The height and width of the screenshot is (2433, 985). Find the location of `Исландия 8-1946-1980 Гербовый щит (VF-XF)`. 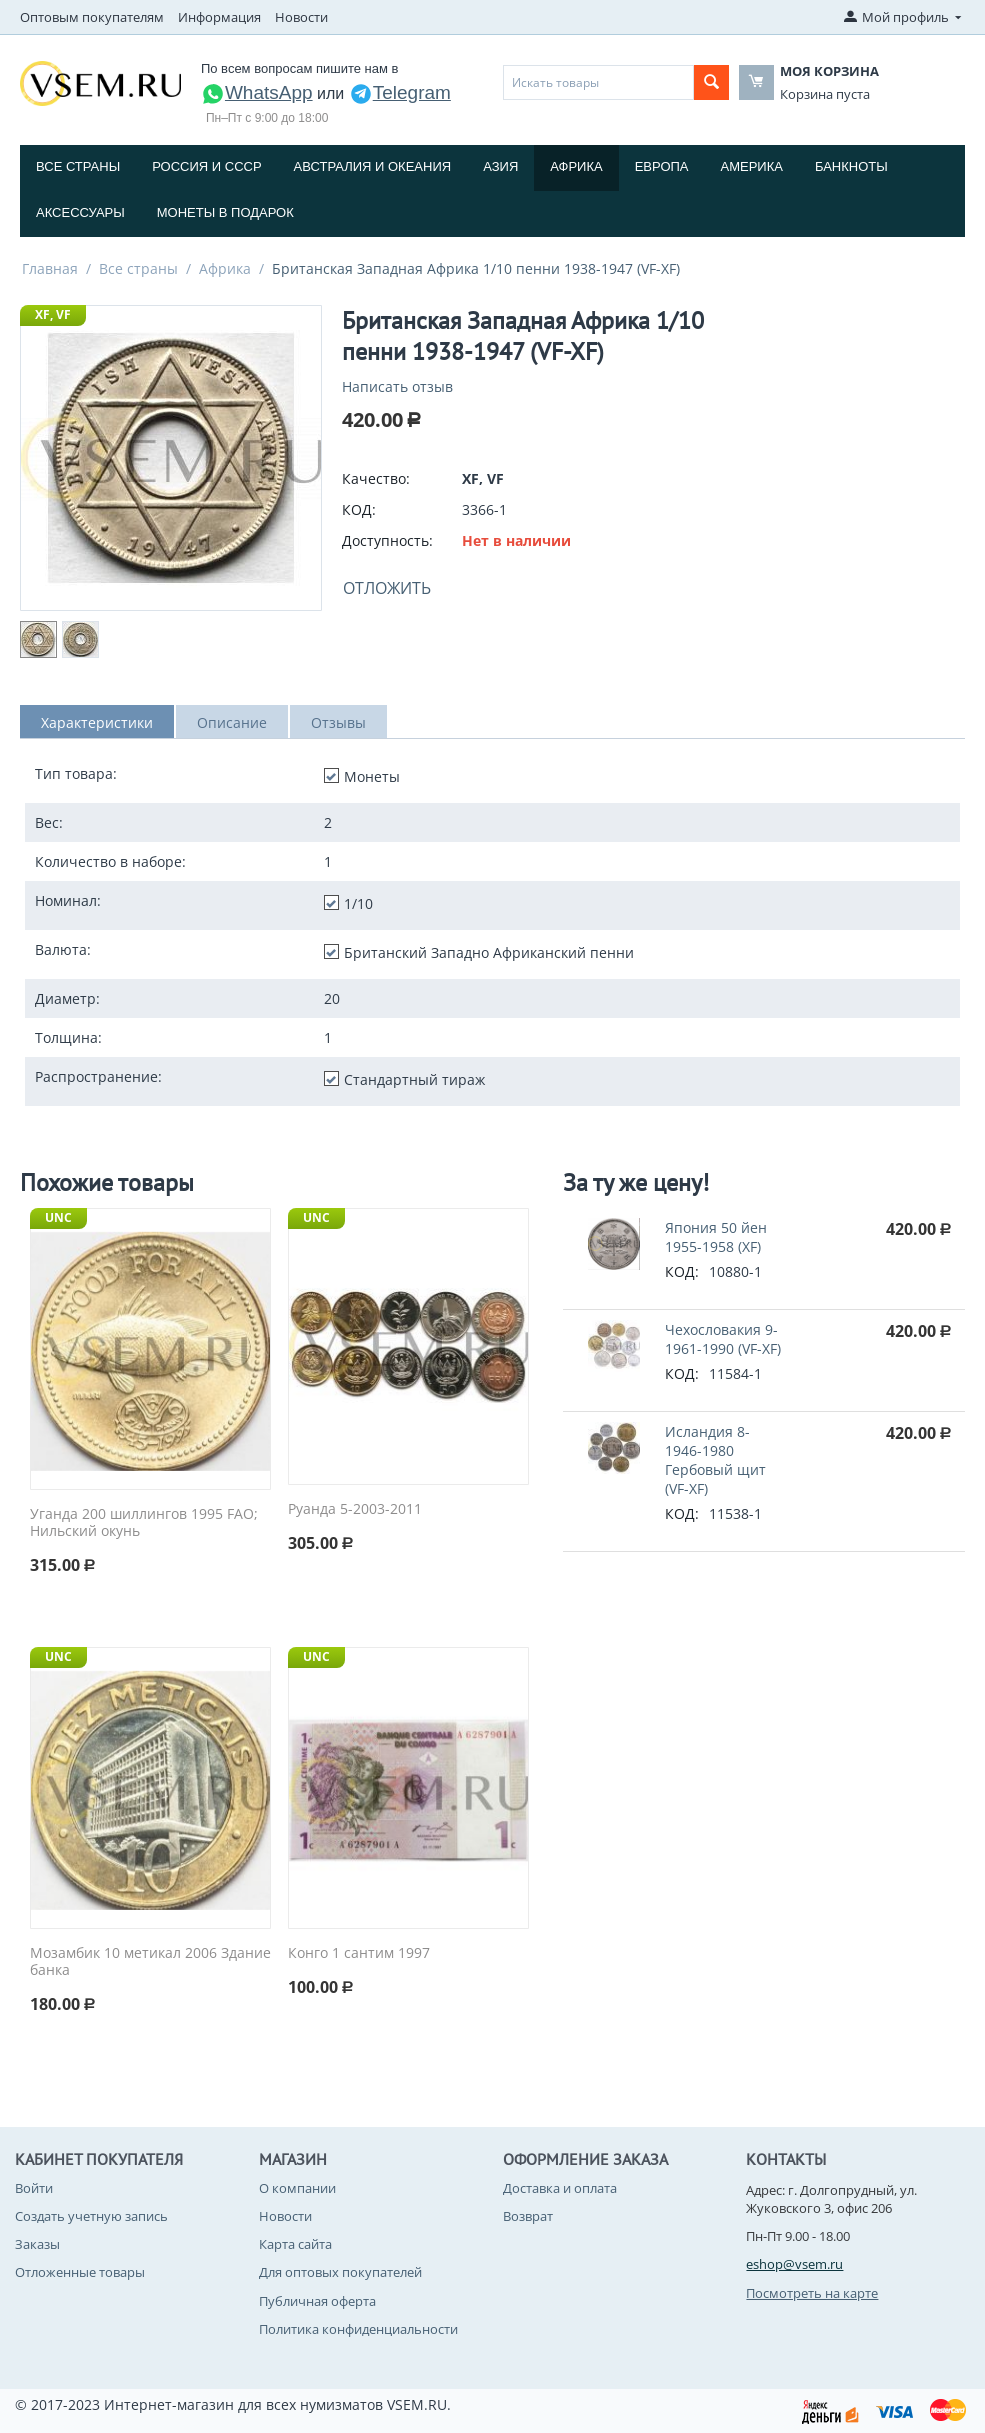

Исландия 8-1946-1980 Гербовый щит (VF-XF) is located at coordinates (715, 1460).